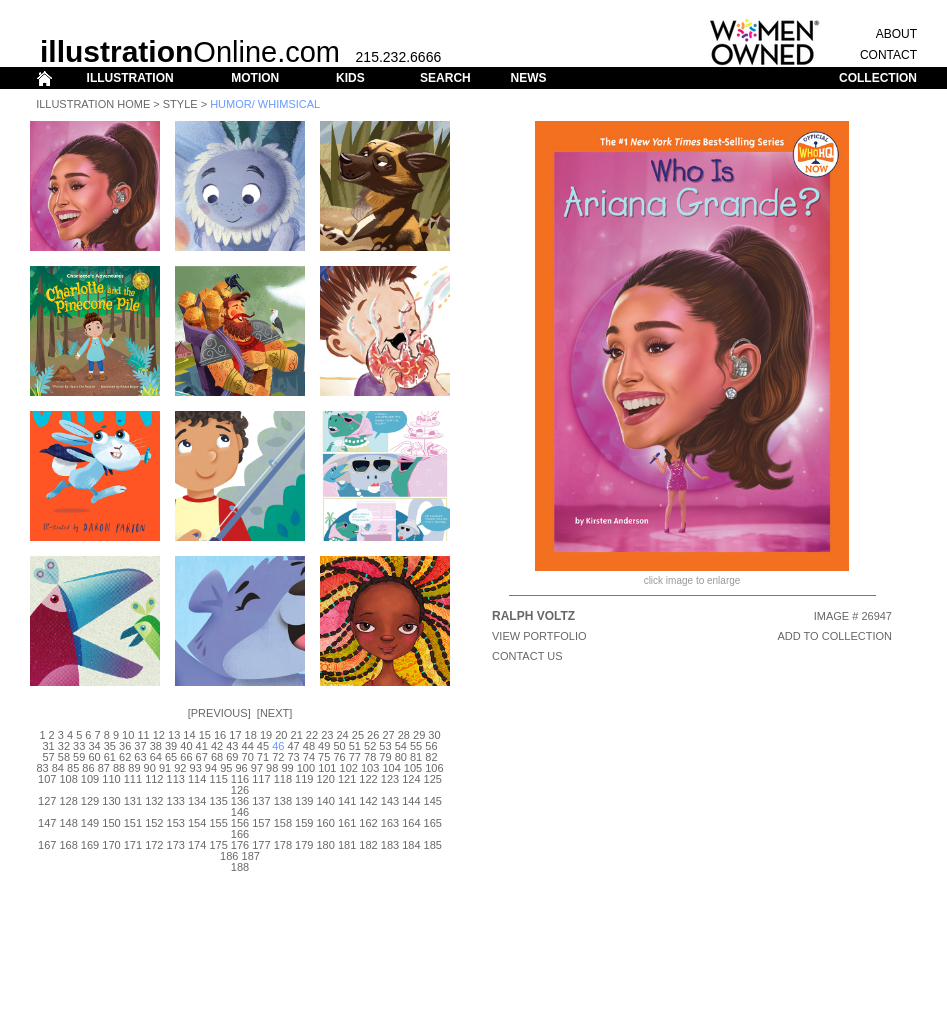  What do you see at coordinates (205, 735) in the screenshot?
I see `15` at bounding box center [205, 735].